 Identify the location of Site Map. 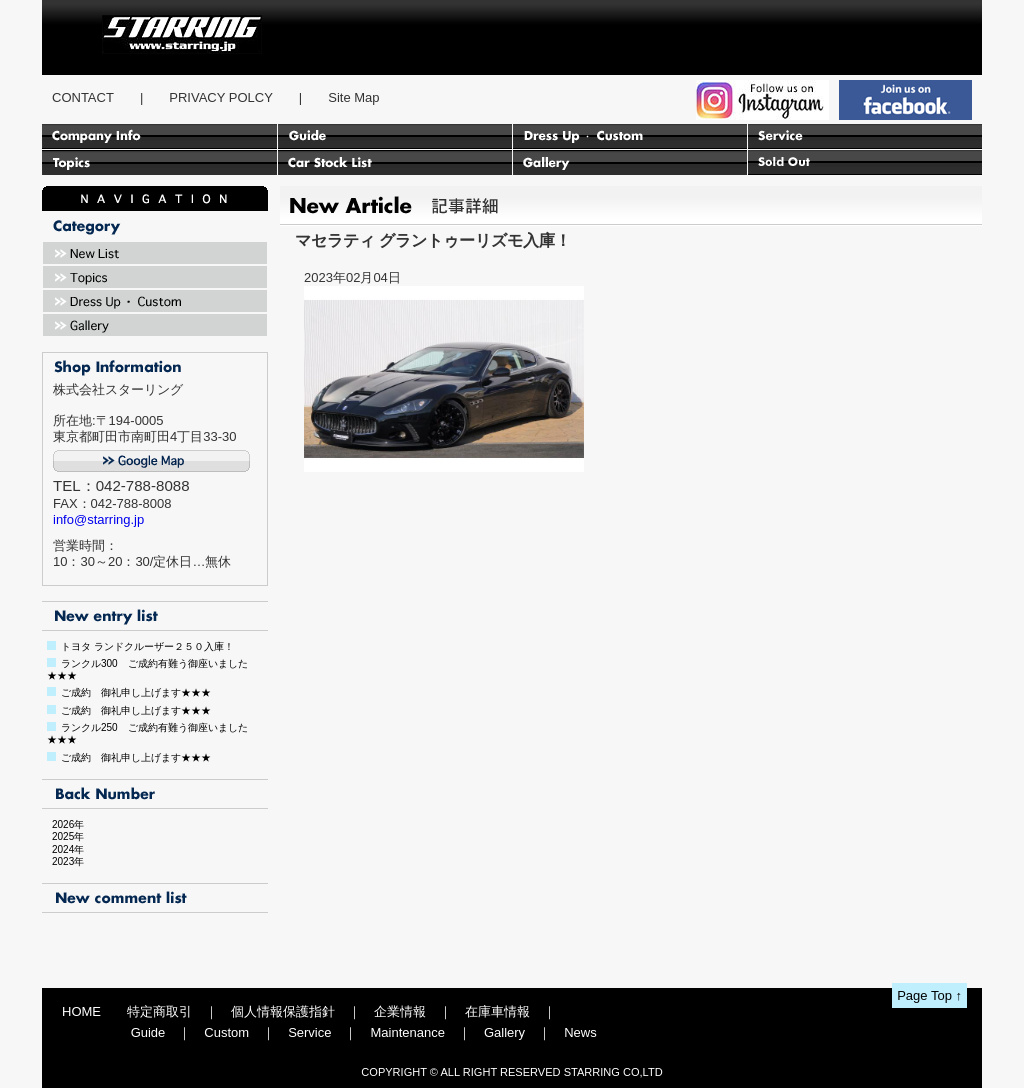
(353, 97).